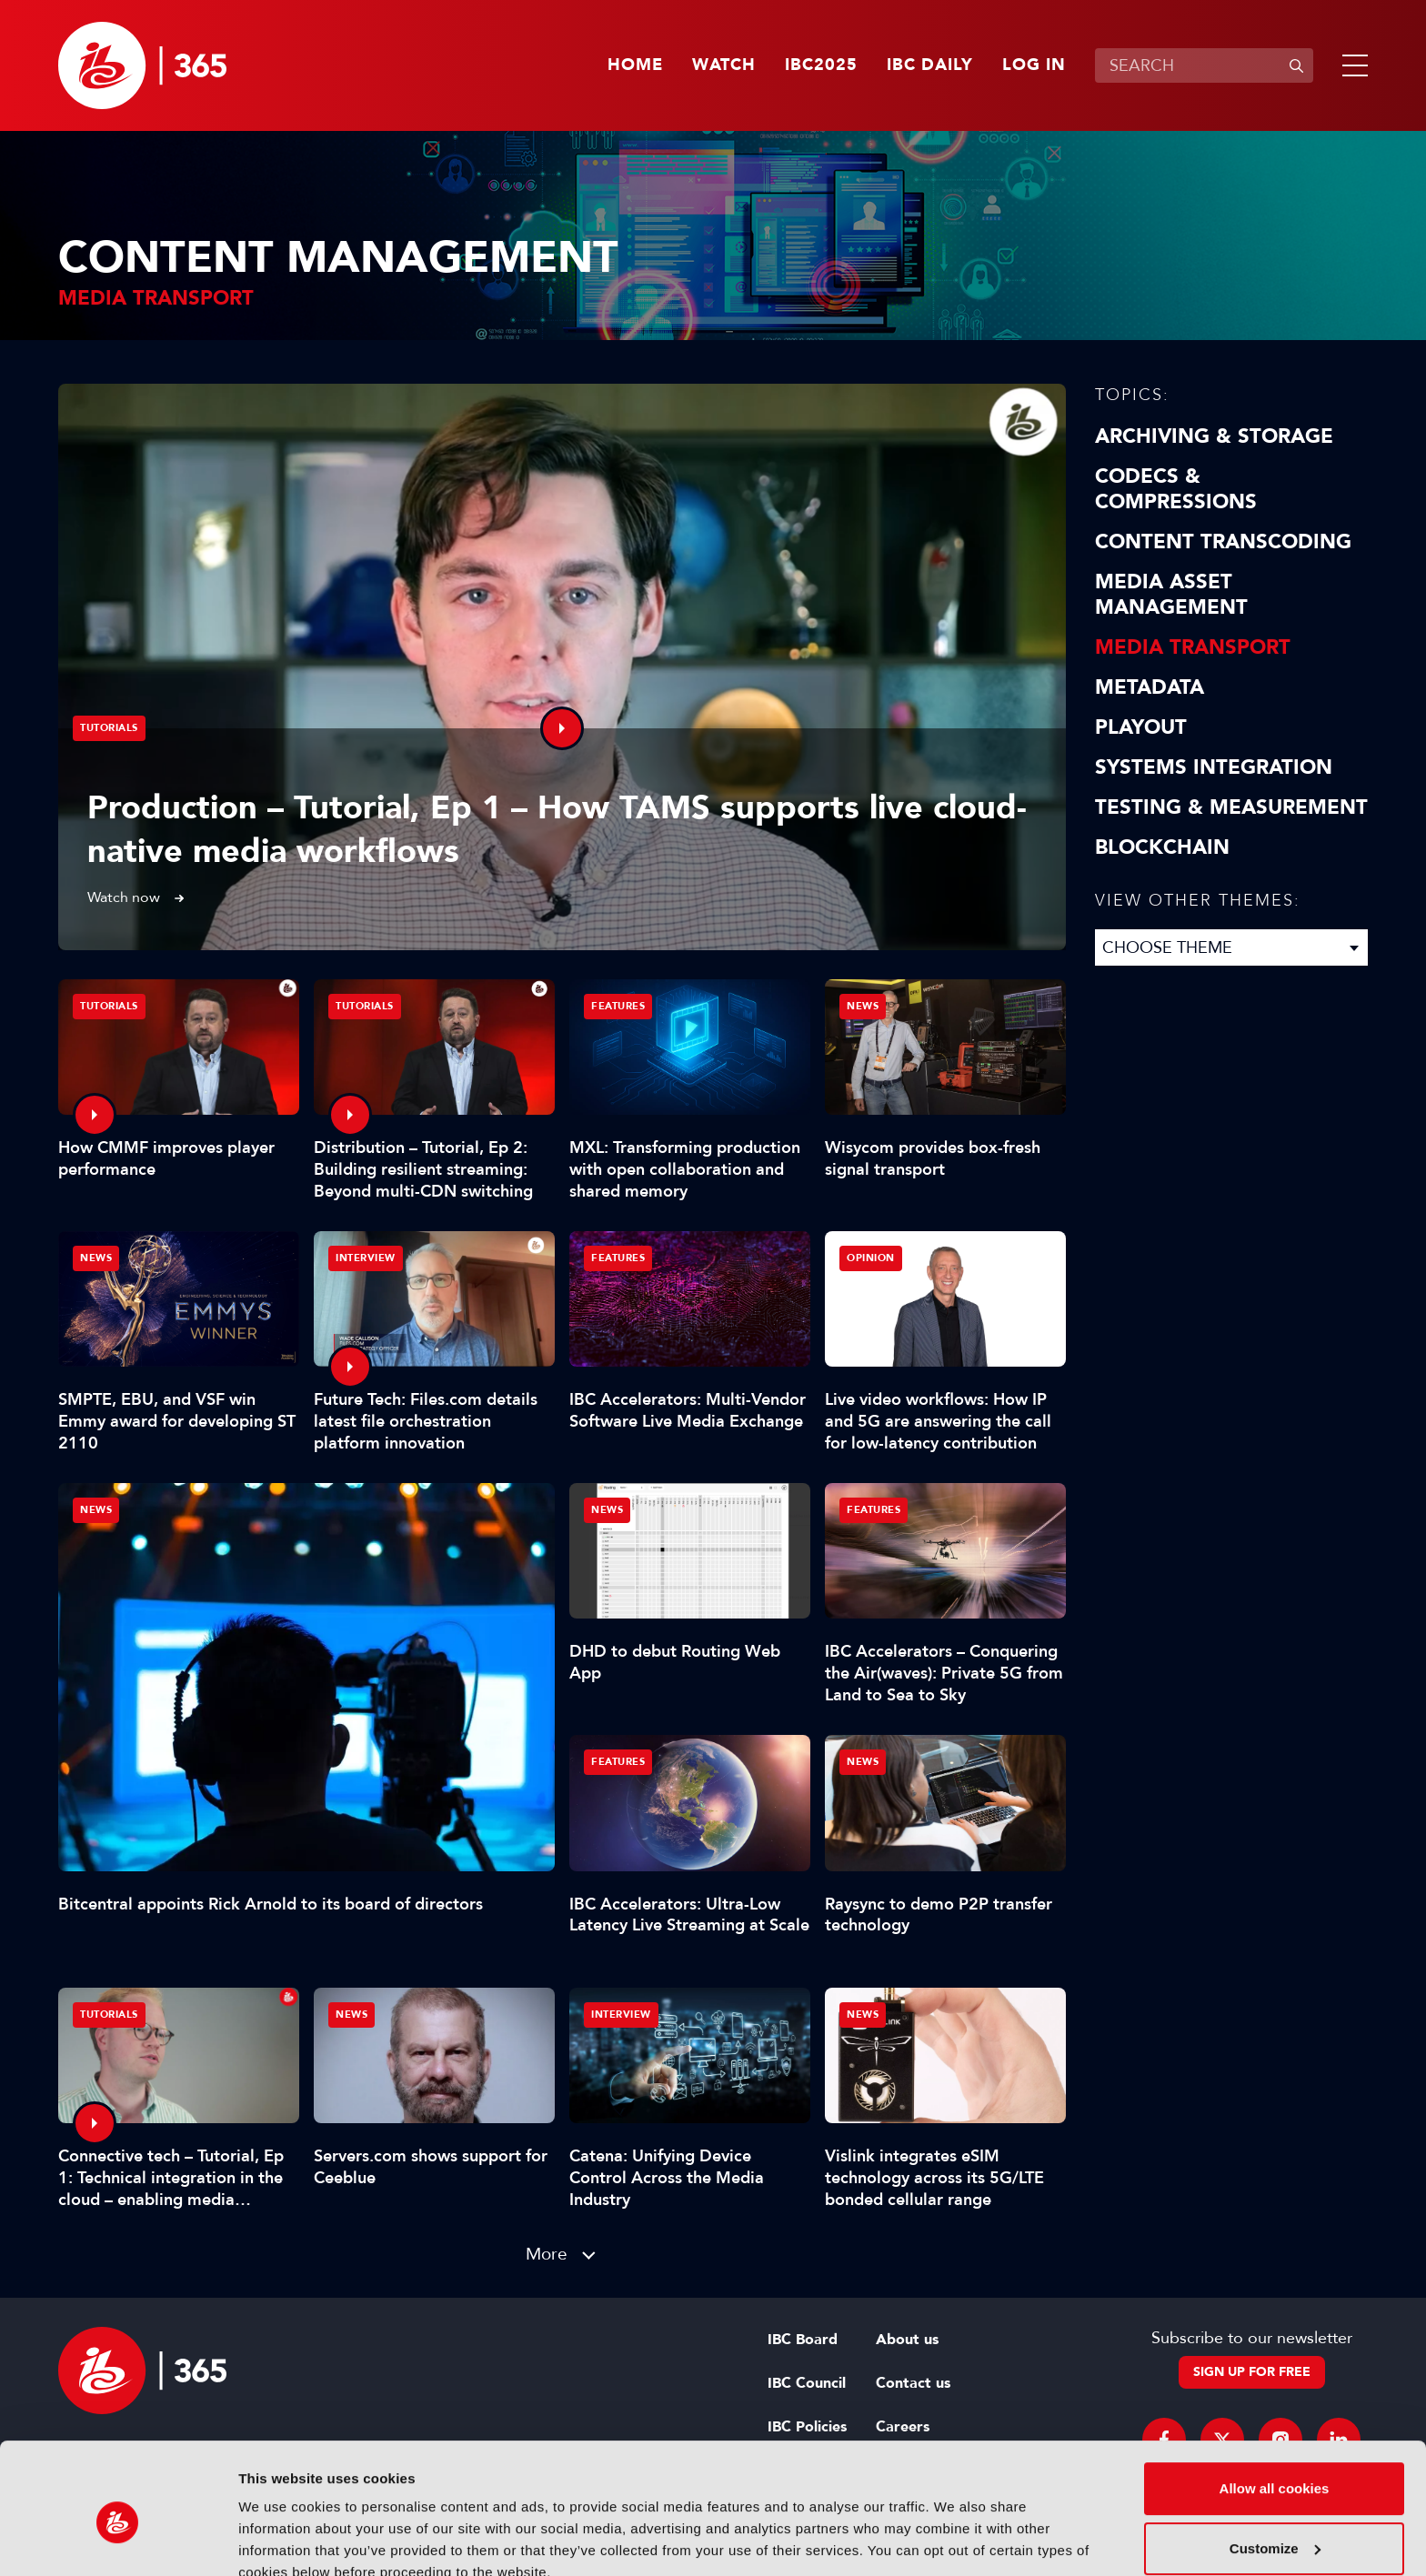 The width and height of the screenshot is (1426, 2576). I want to click on More, so click(546, 2253).